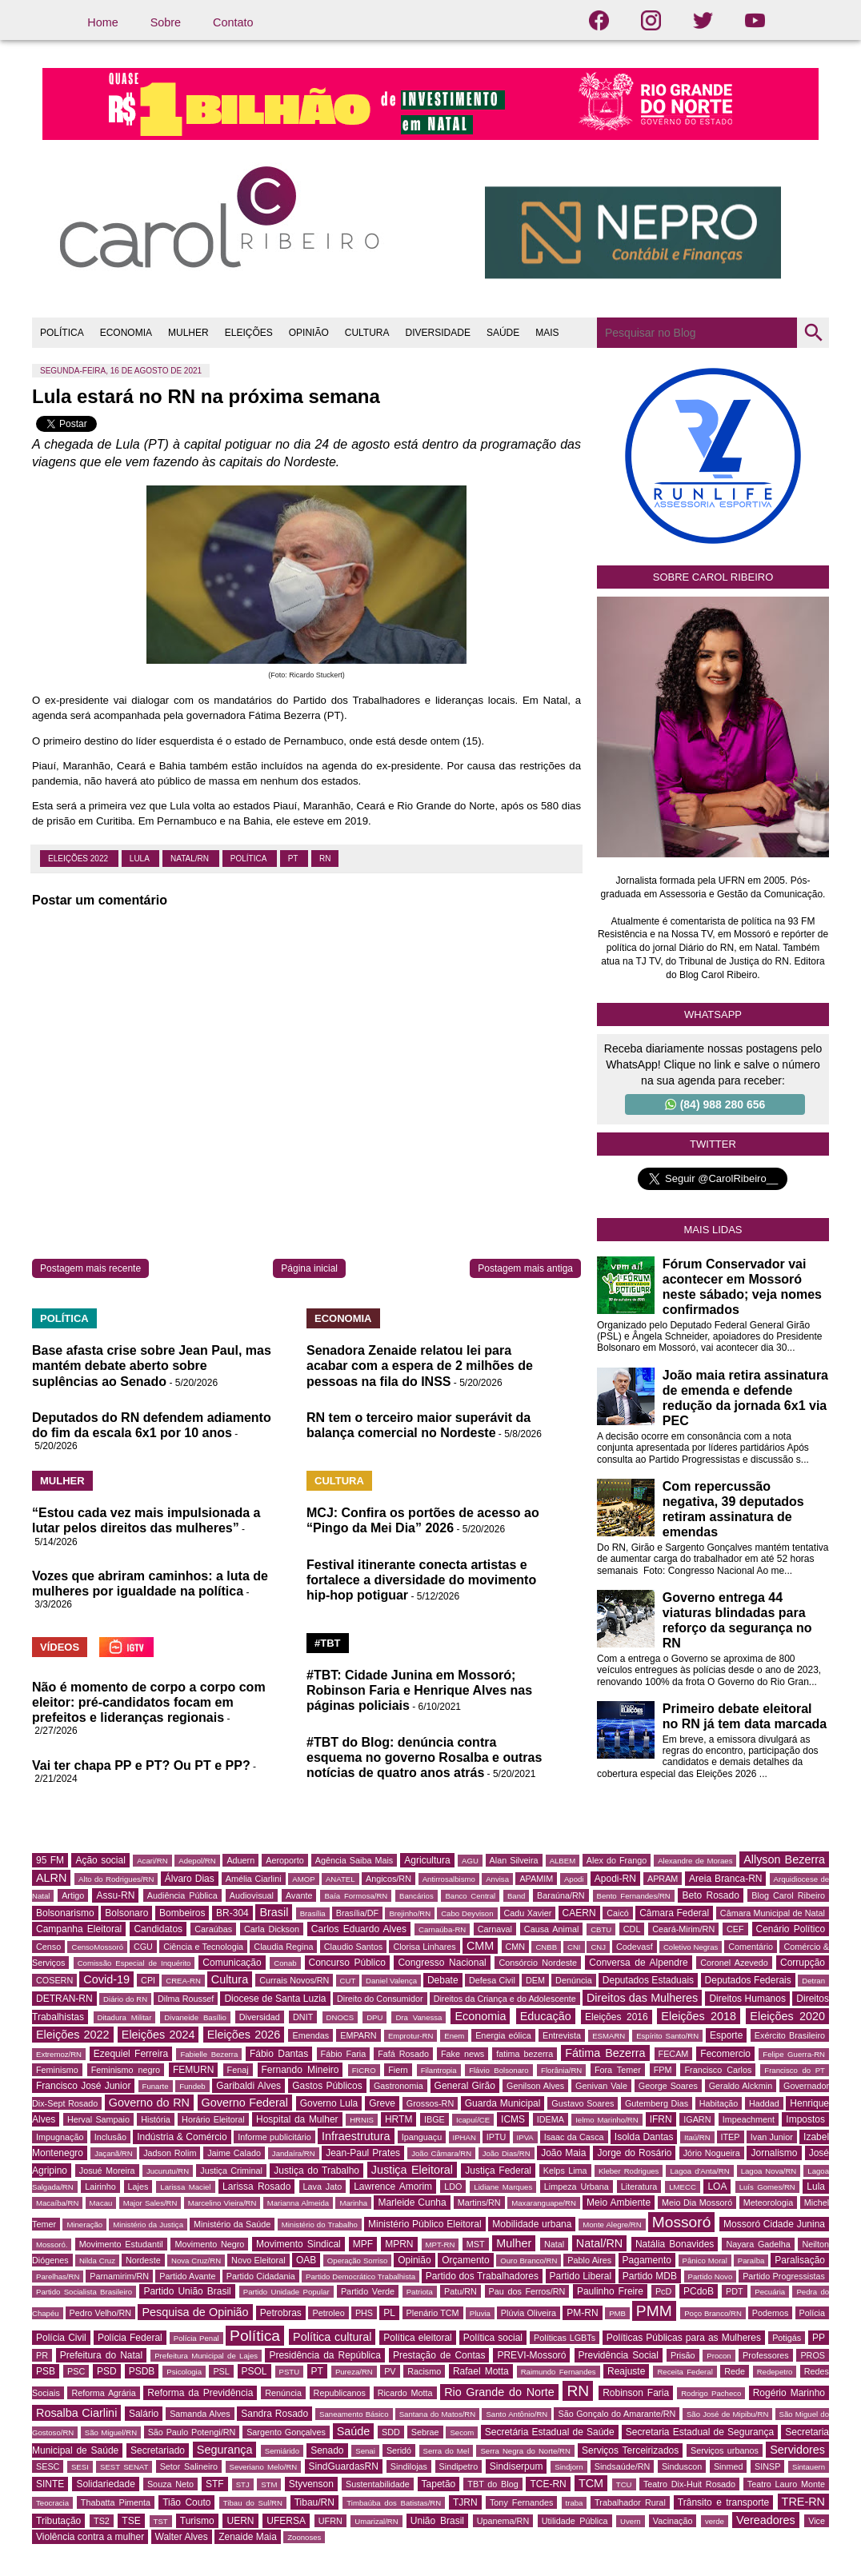  What do you see at coordinates (329, 2103) in the screenshot?
I see `Governo Lula` at bounding box center [329, 2103].